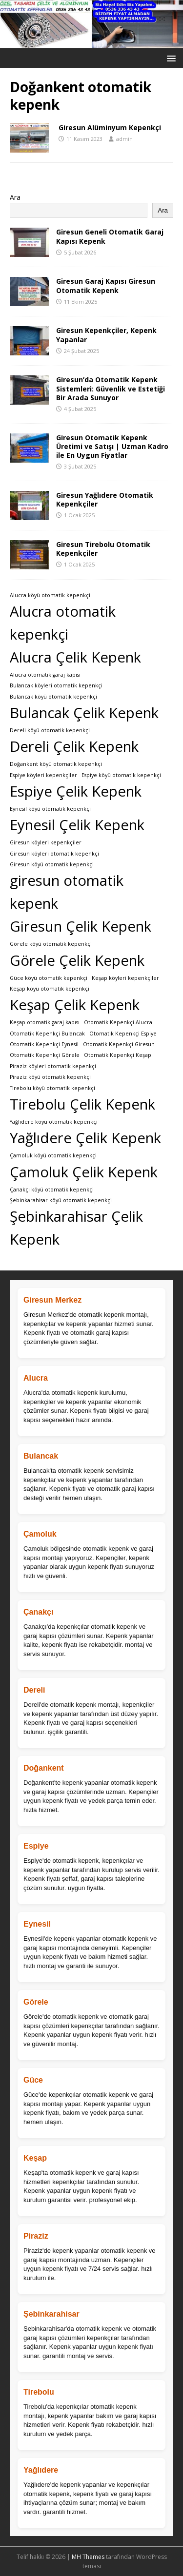 Image resolution: width=183 pixels, height=2576 pixels. Describe the element at coordinates (36, 1846) in the screenshot. I see `Espiye` at that location.